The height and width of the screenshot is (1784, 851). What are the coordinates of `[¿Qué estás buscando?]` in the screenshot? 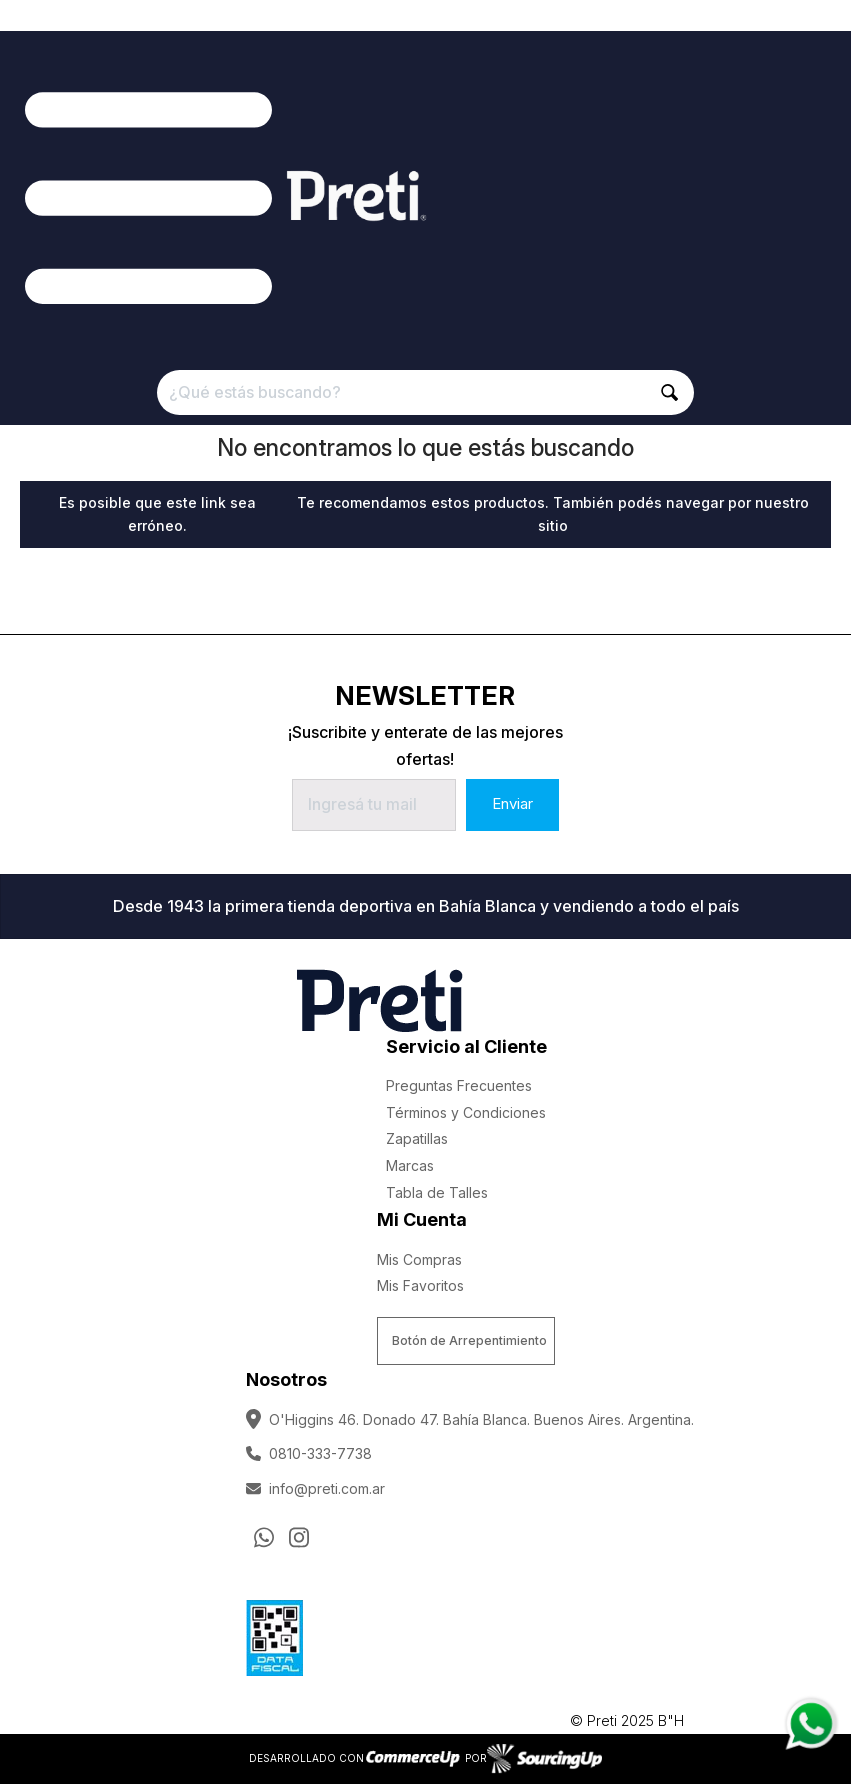 It's located at (425, 392).